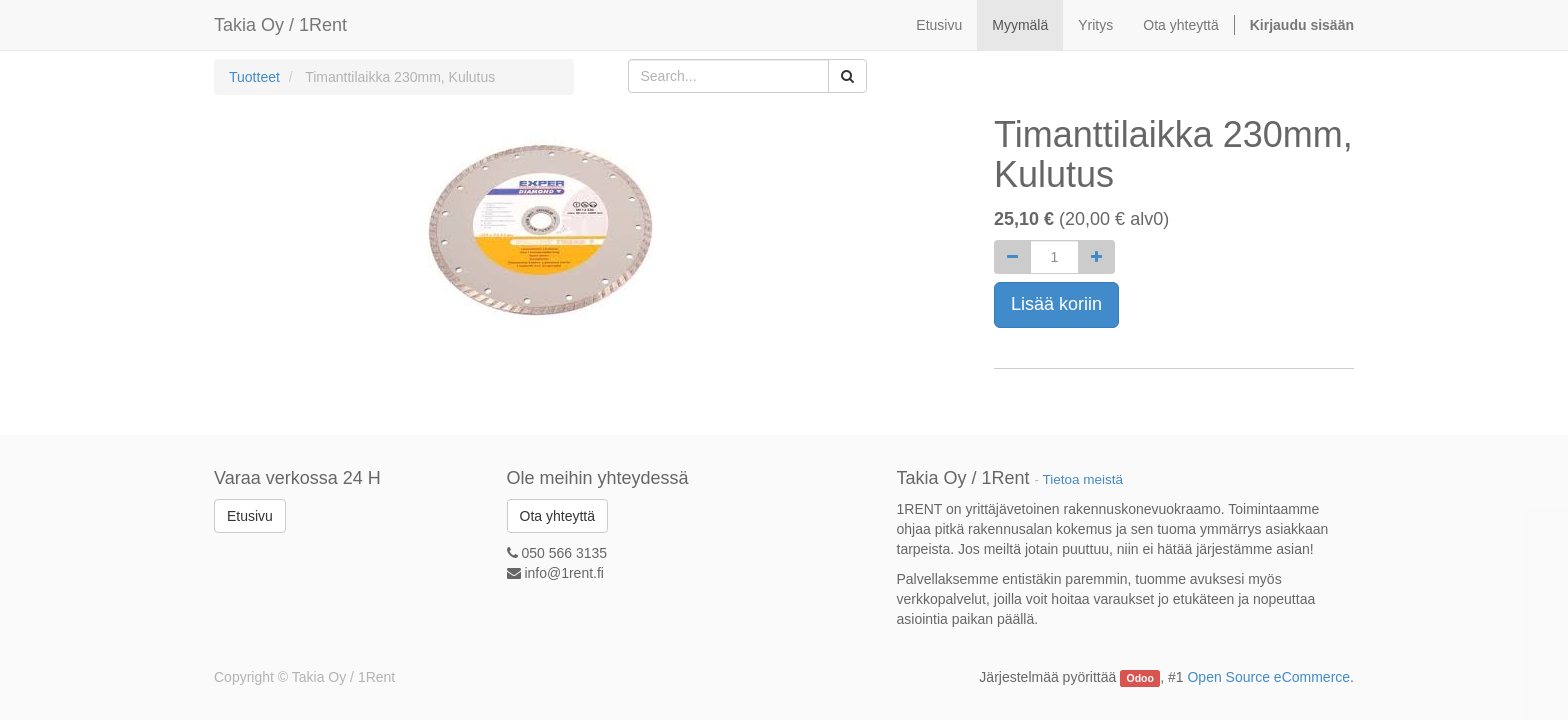 The image size is (1568, 720). Describe the element at coordinates (1140, 678) in the screenshot. I see `Odoo` at that location.